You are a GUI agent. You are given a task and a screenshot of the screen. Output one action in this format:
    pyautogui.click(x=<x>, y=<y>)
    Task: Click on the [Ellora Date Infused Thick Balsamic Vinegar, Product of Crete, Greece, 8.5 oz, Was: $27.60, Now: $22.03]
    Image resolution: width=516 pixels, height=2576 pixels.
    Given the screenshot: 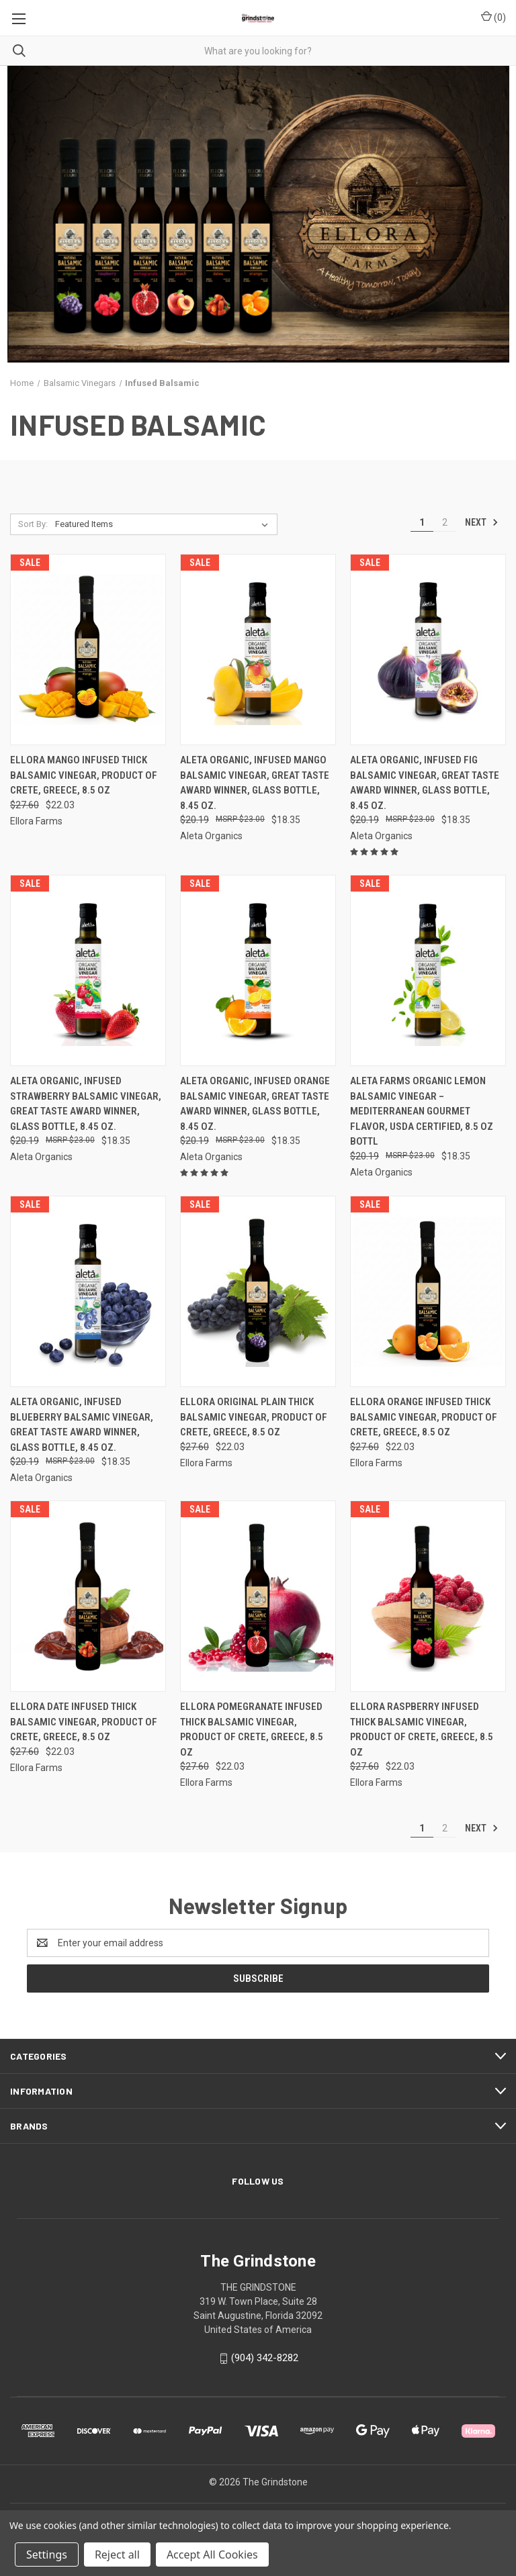 What is the action you would take?
    pyautogui.click(x=88, y=1596)
    